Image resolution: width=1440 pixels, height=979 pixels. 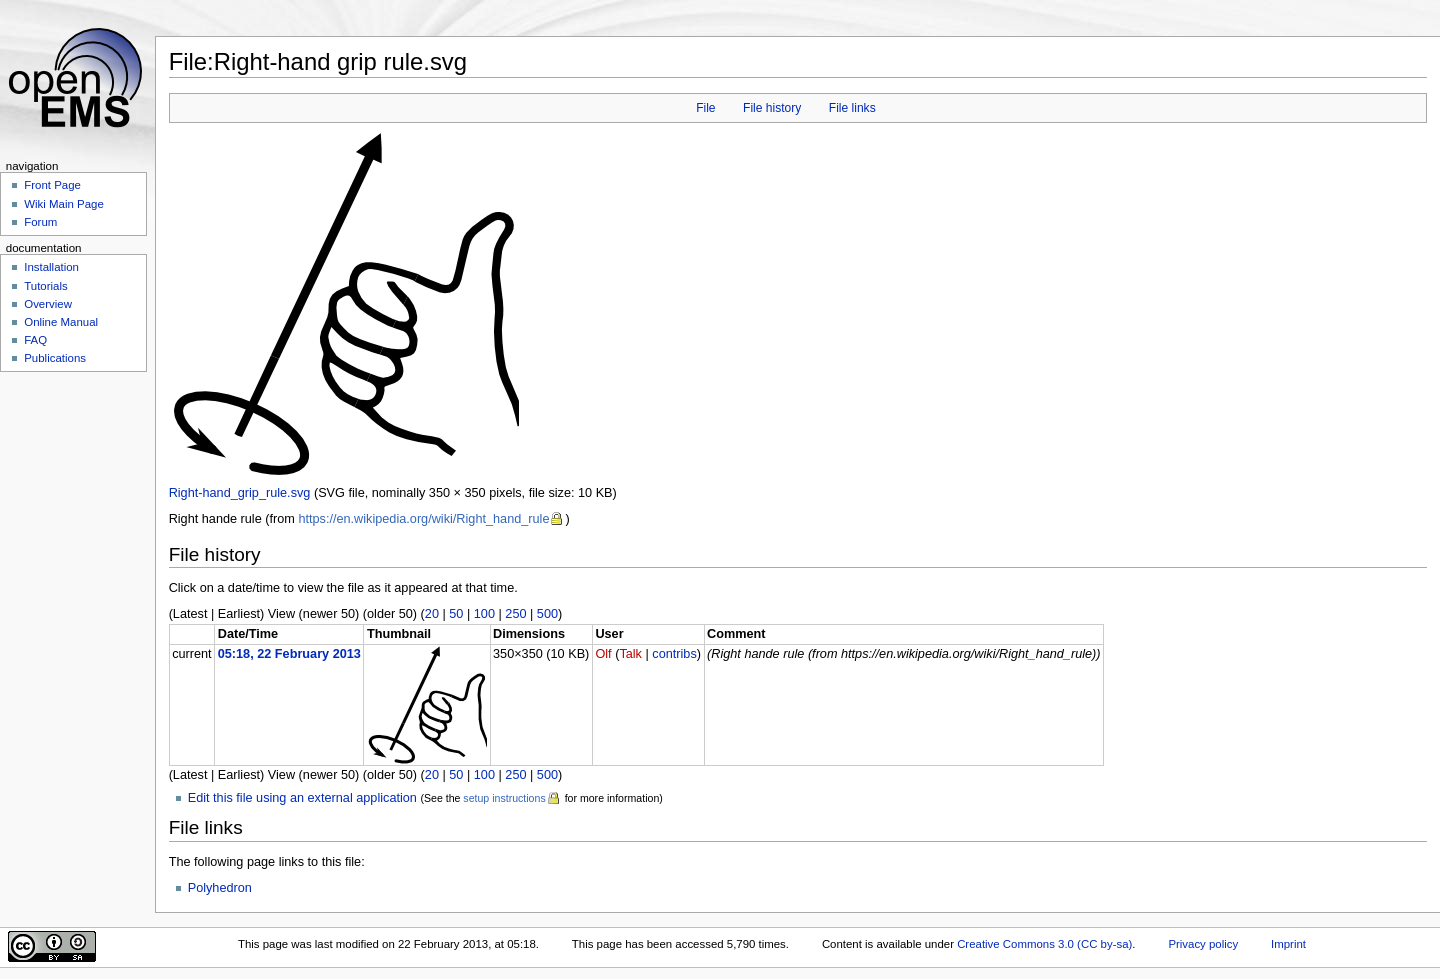 I want to click on Overview, so click(x=48, y=304).